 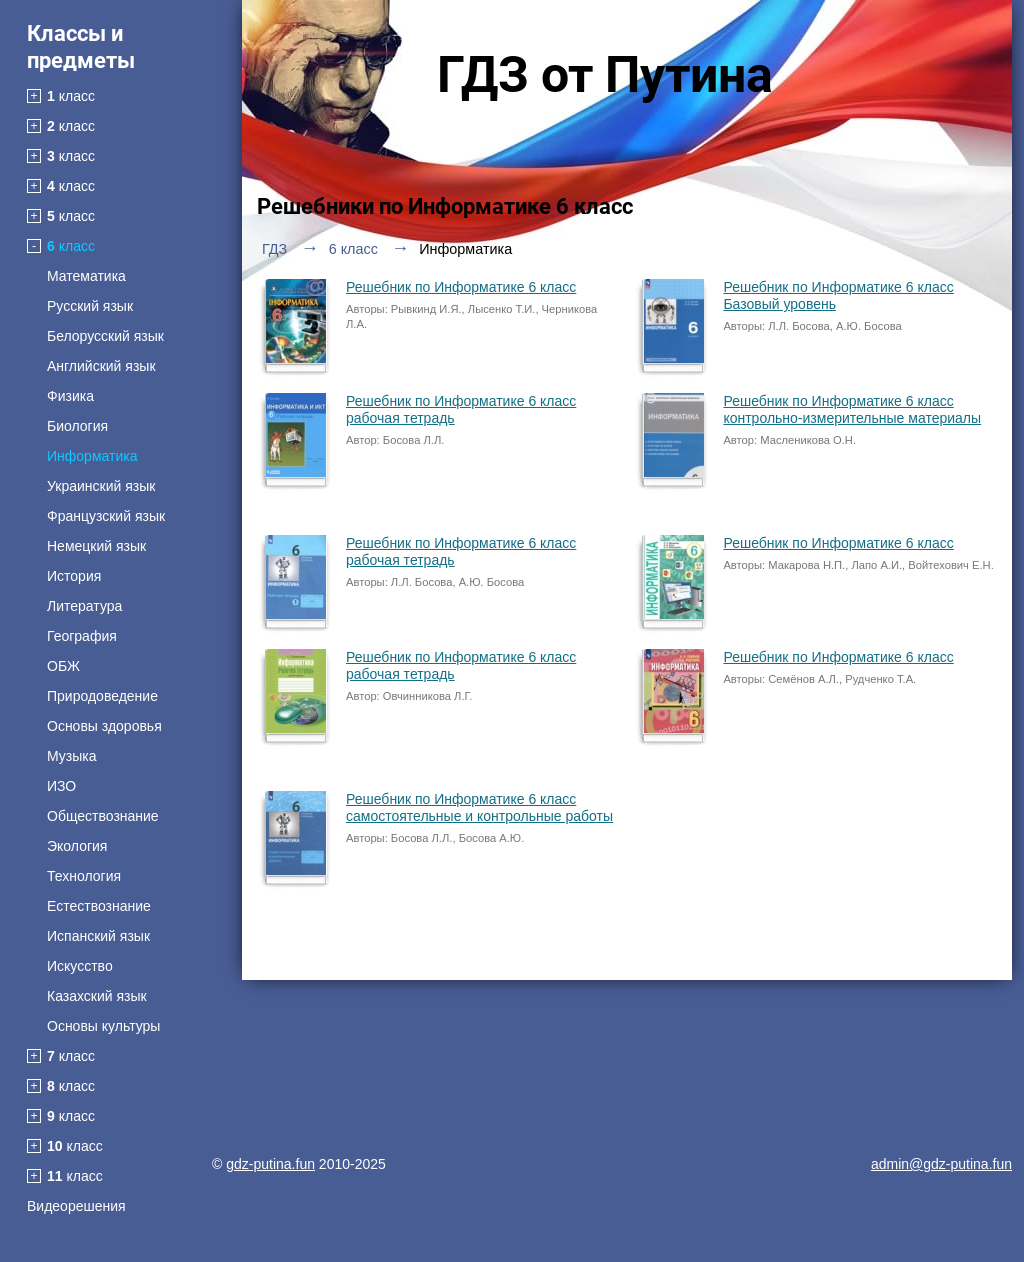 I want to click on Немецкий язык, so click(x=96, y=546).